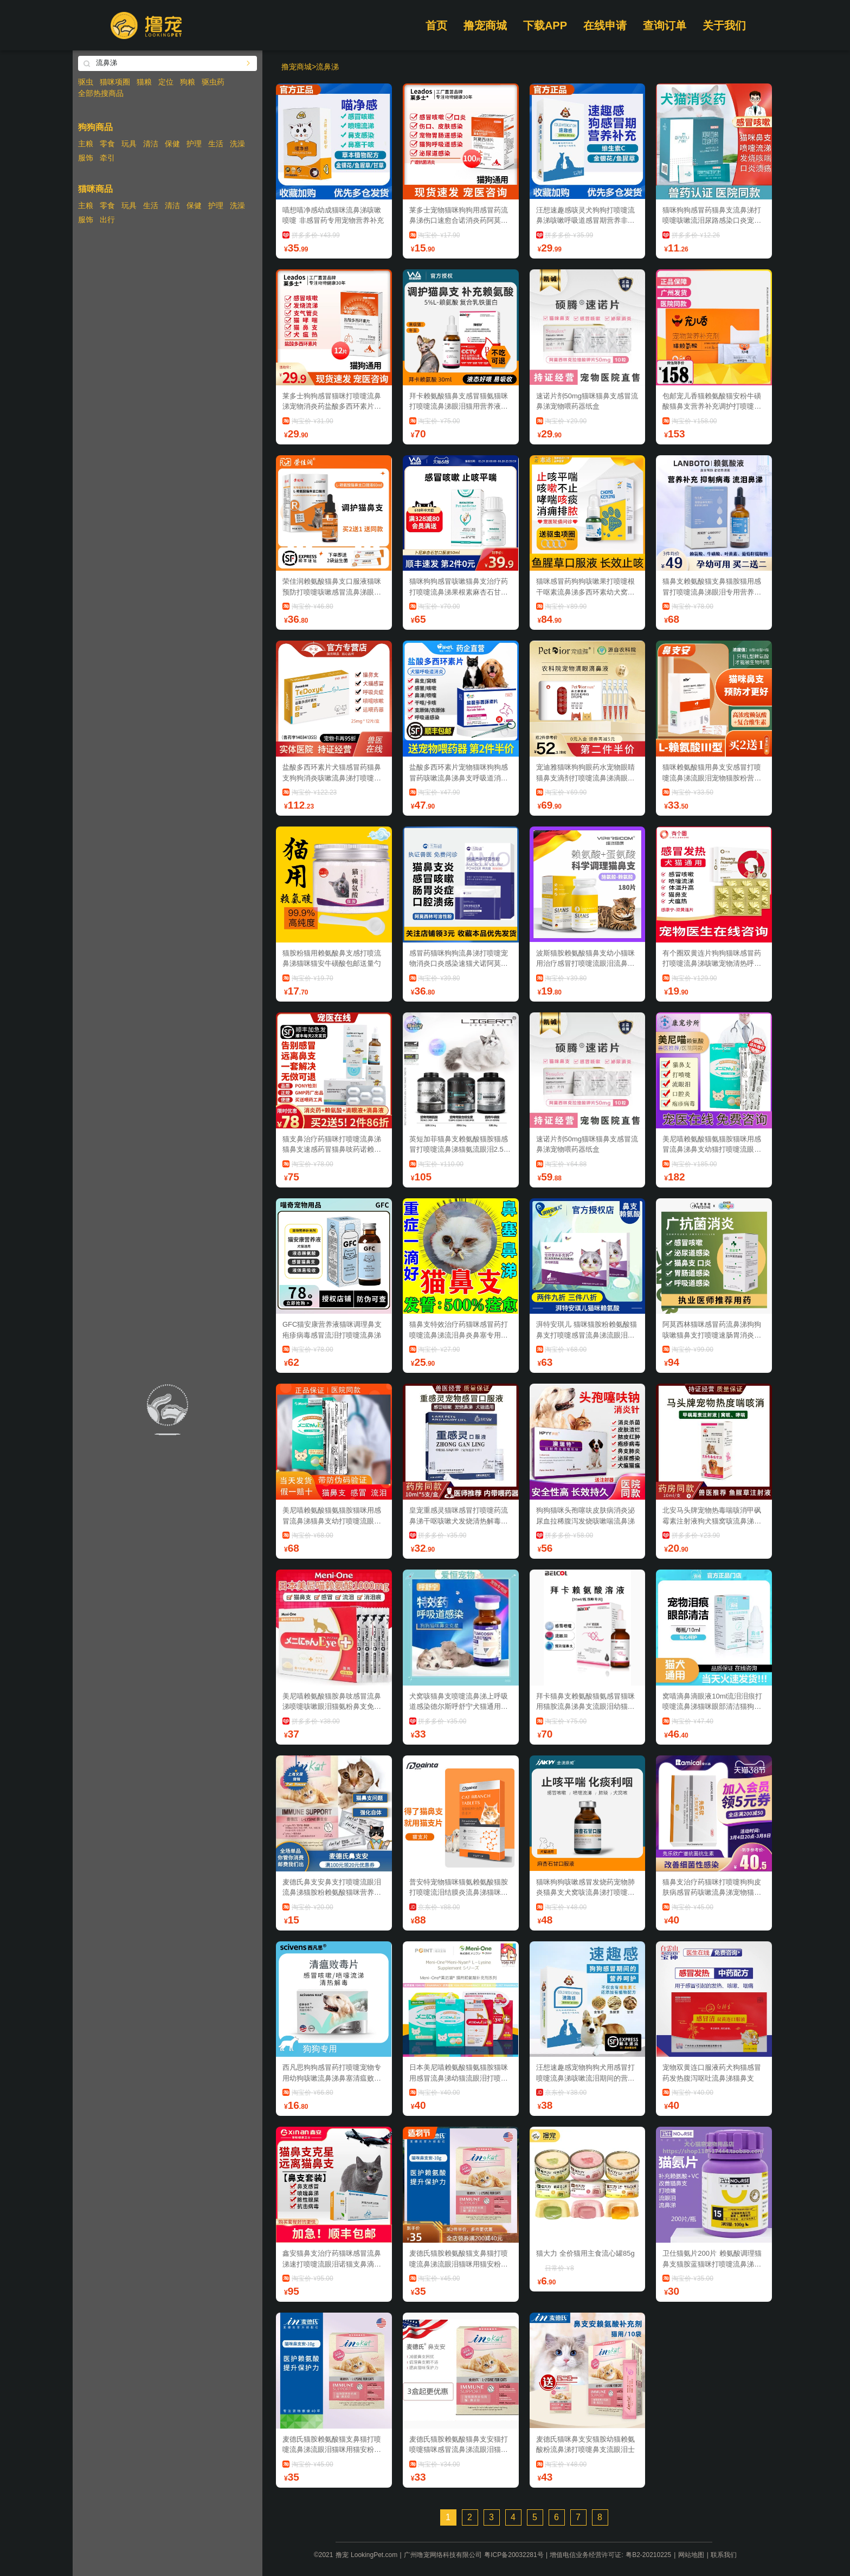 The image size is (850, 2576). I want to click on 保健, so click(172, 143).